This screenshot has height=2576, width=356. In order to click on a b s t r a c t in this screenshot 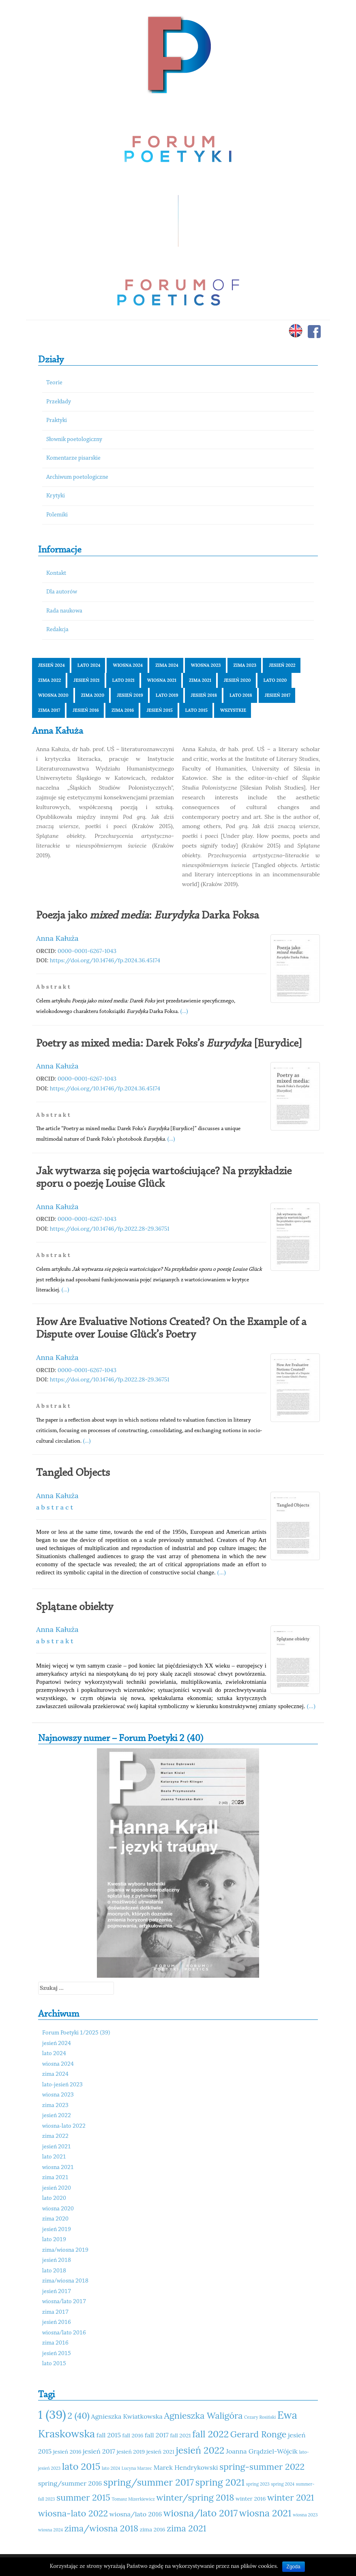, I will do `click(54, 1507)`.